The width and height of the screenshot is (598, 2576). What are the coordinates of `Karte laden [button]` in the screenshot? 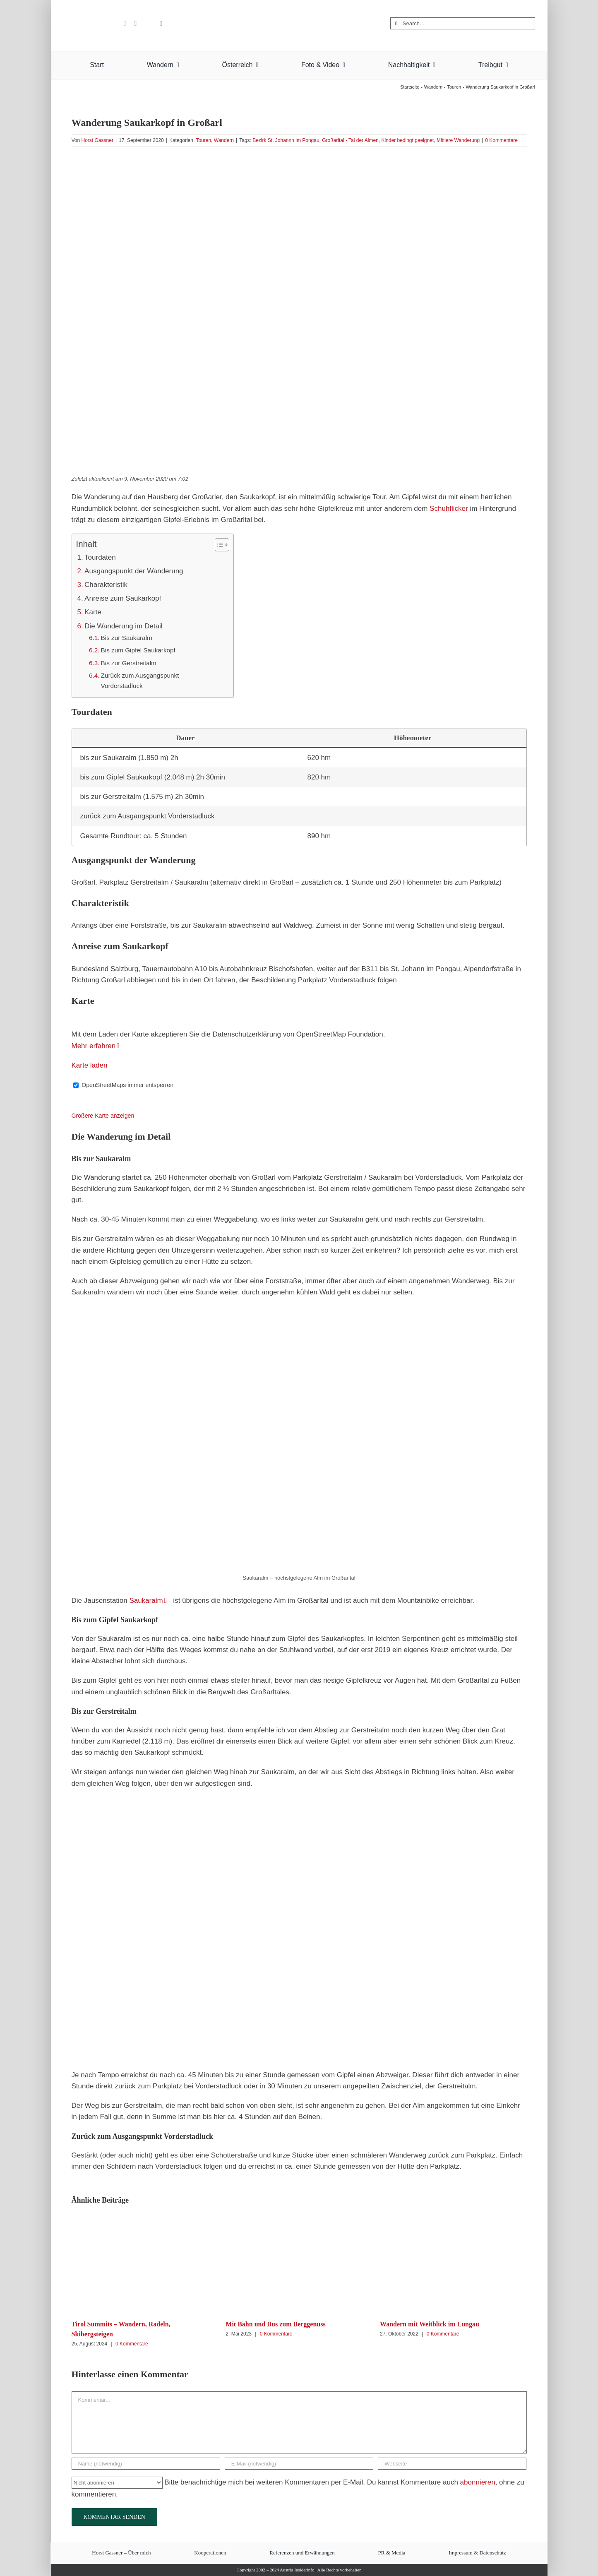 It's located at (90, 1065).